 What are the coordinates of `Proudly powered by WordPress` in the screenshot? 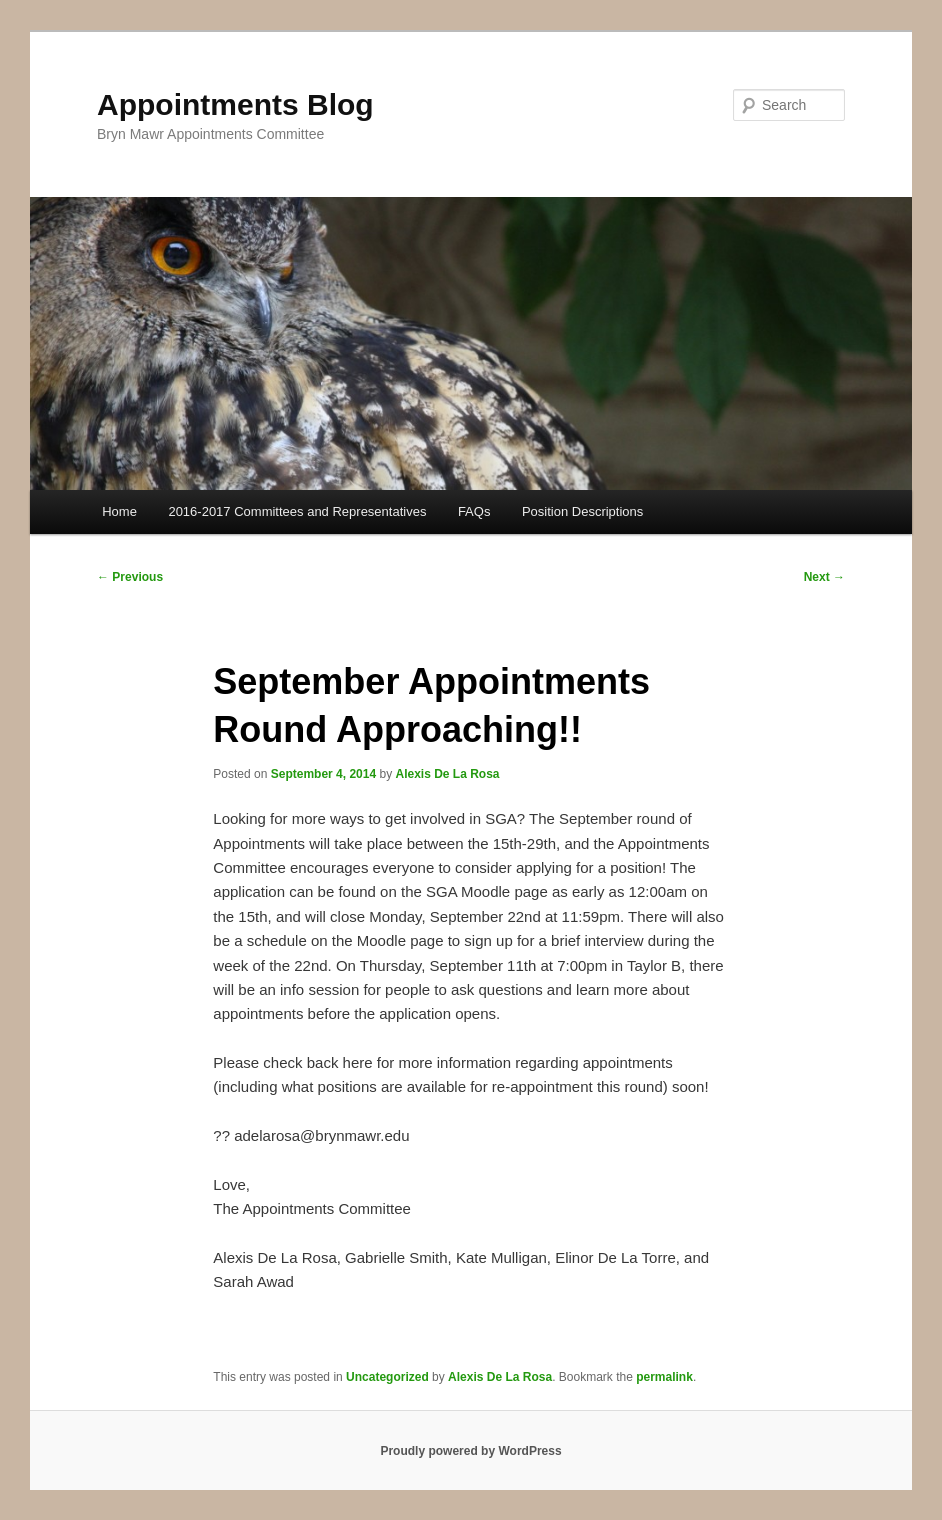 It's located at (470, 1451).